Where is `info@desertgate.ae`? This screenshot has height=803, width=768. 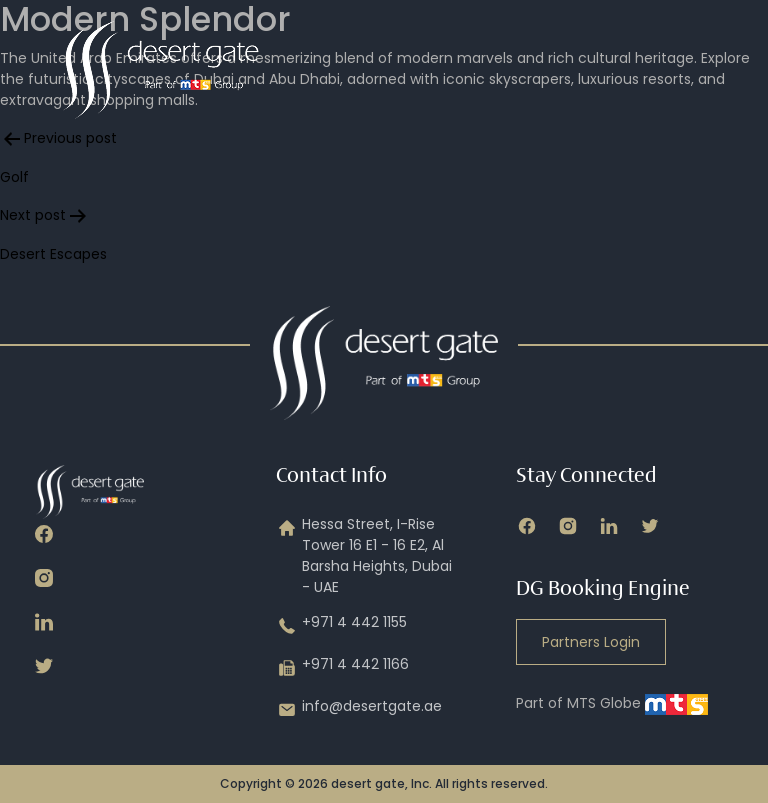 info@desertgate.ae is located at coordinates (359, 710).